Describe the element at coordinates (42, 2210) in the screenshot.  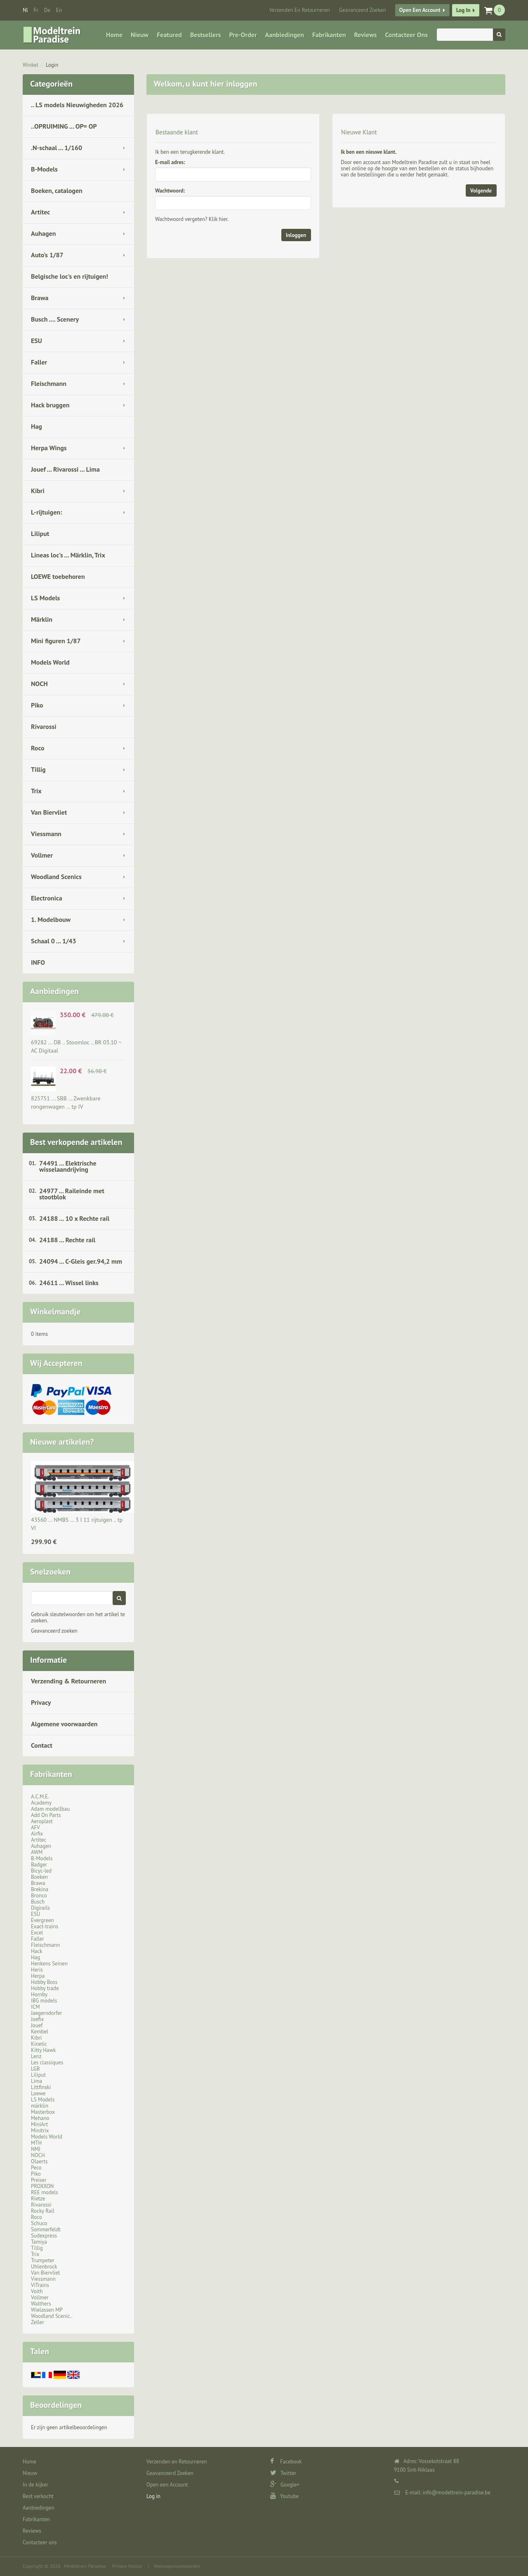
I see `Rocky Rail` at that location.